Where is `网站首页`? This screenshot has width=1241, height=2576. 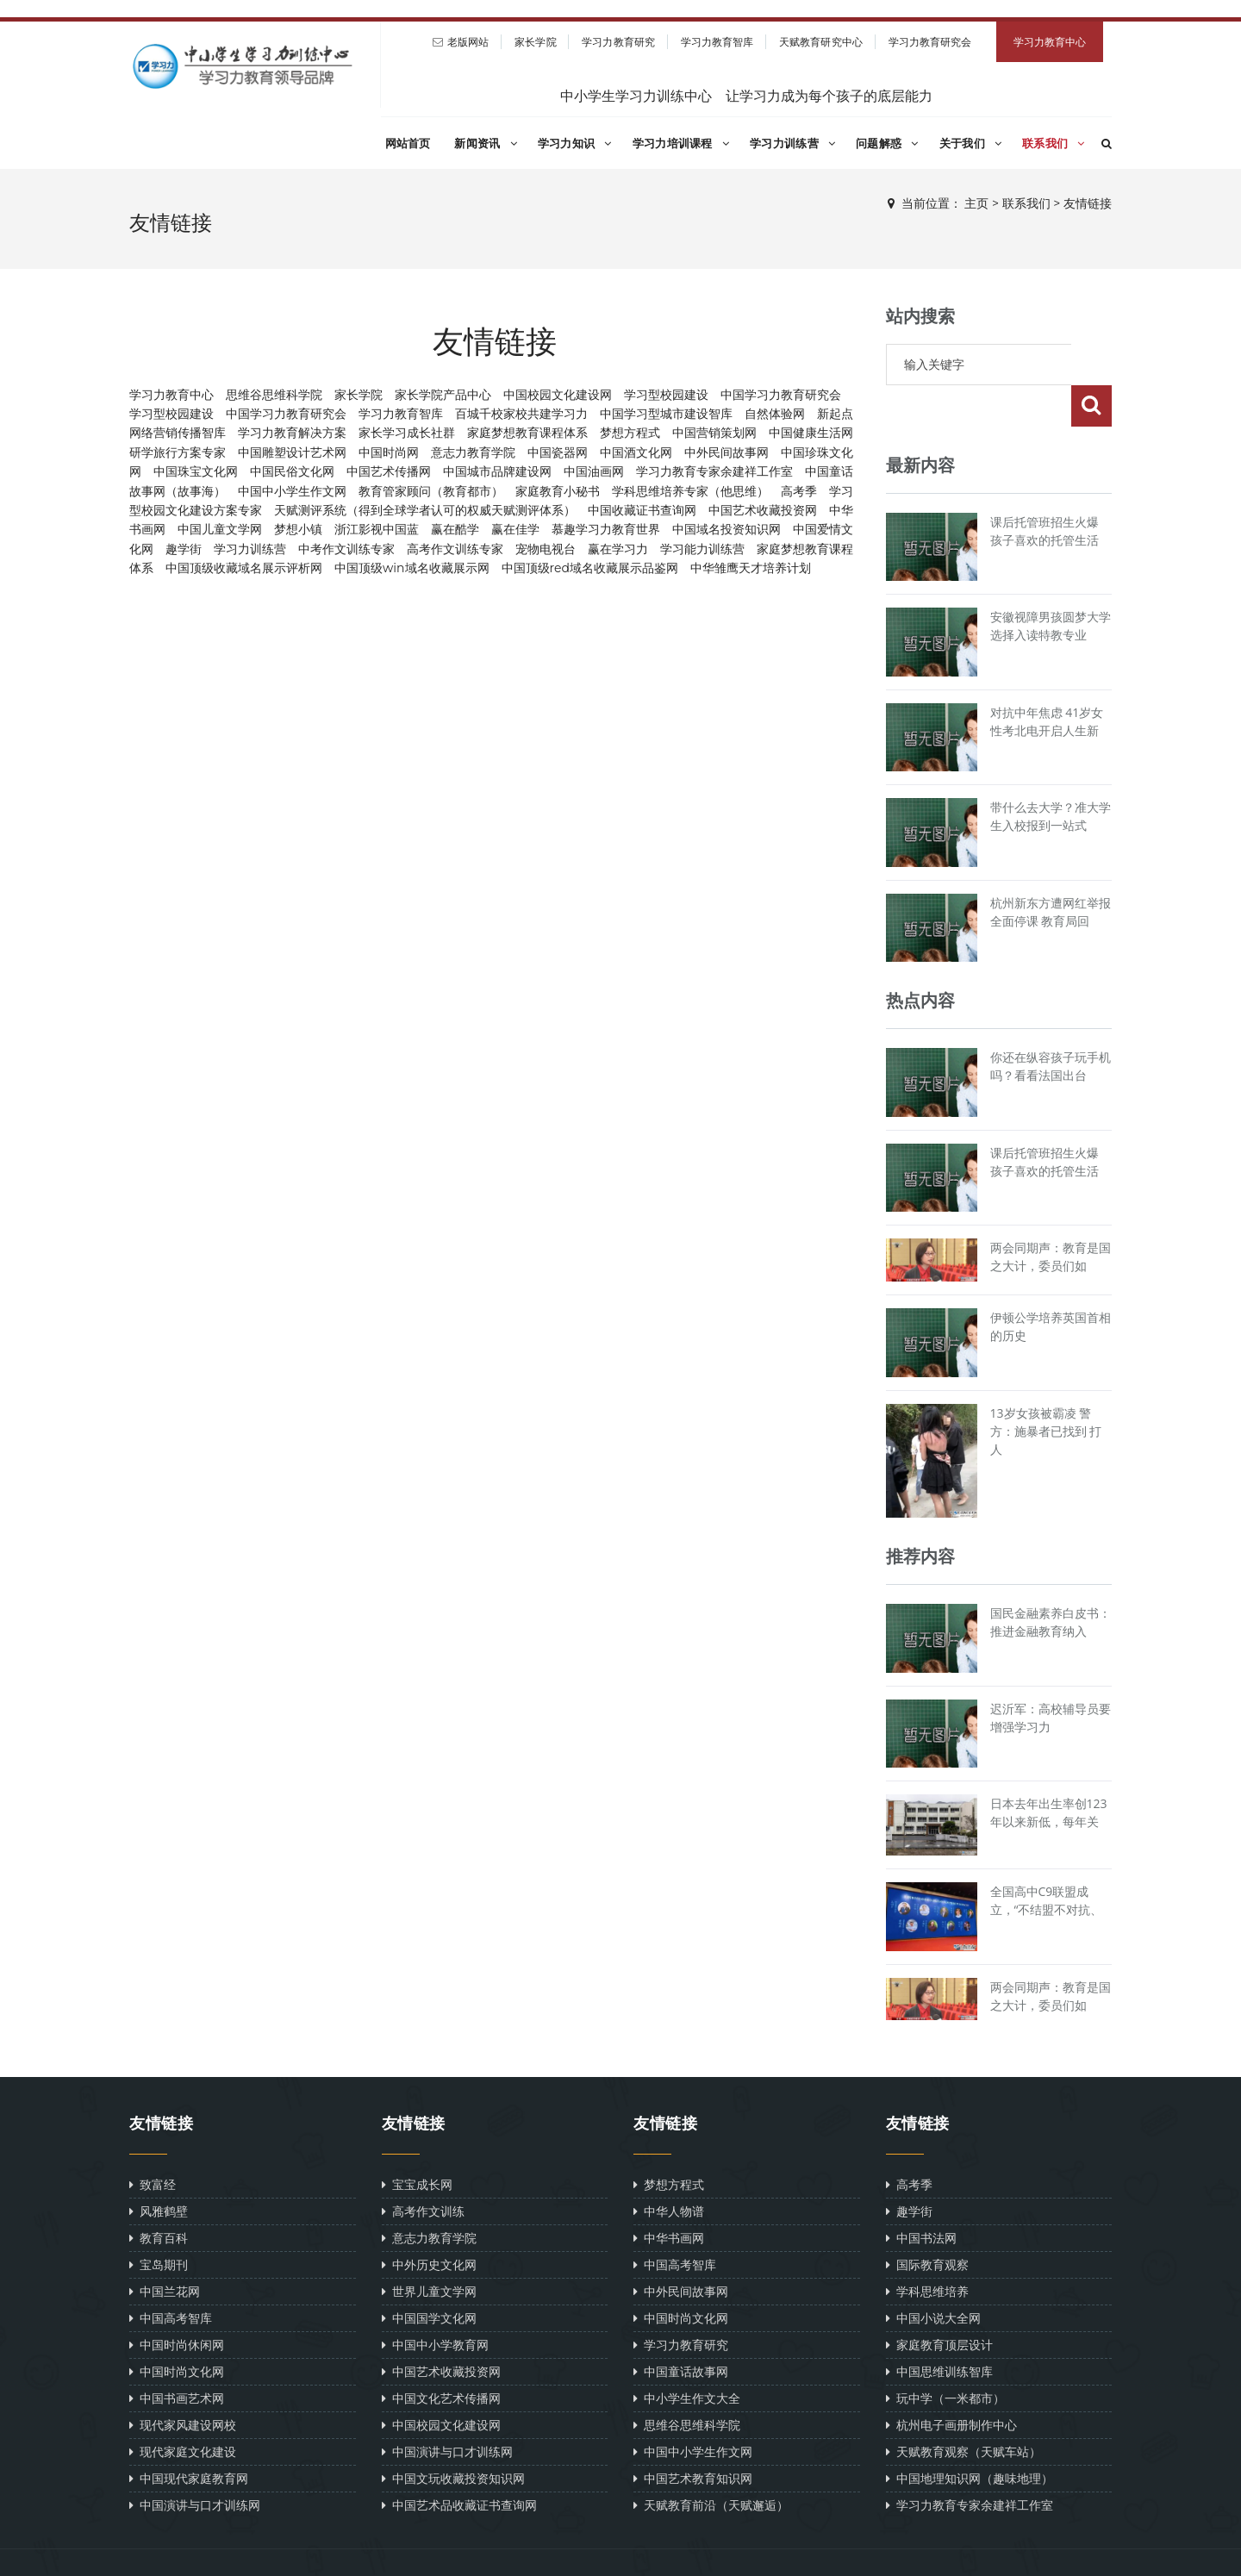
网站首页 is located at coordinates (408, 143).